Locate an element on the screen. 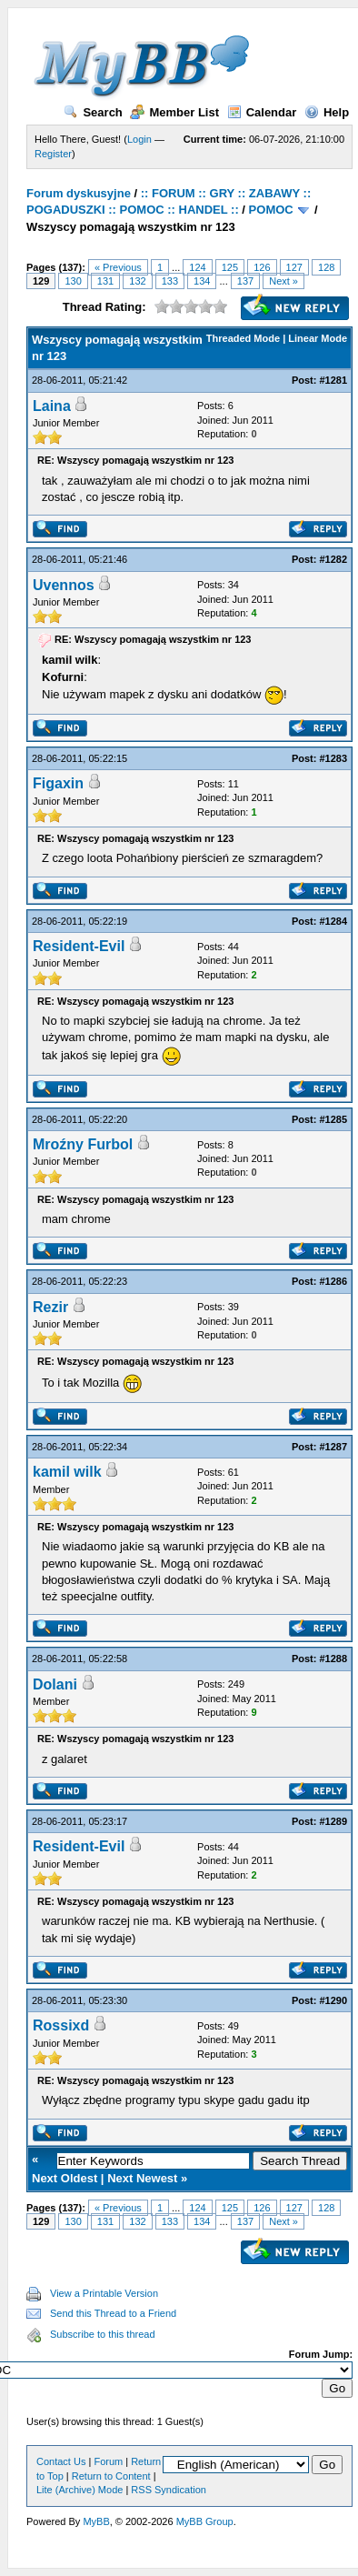 Image resolution: width=358 pixels, height=2576 pixels. Laina is located at coordinates (52, 406).